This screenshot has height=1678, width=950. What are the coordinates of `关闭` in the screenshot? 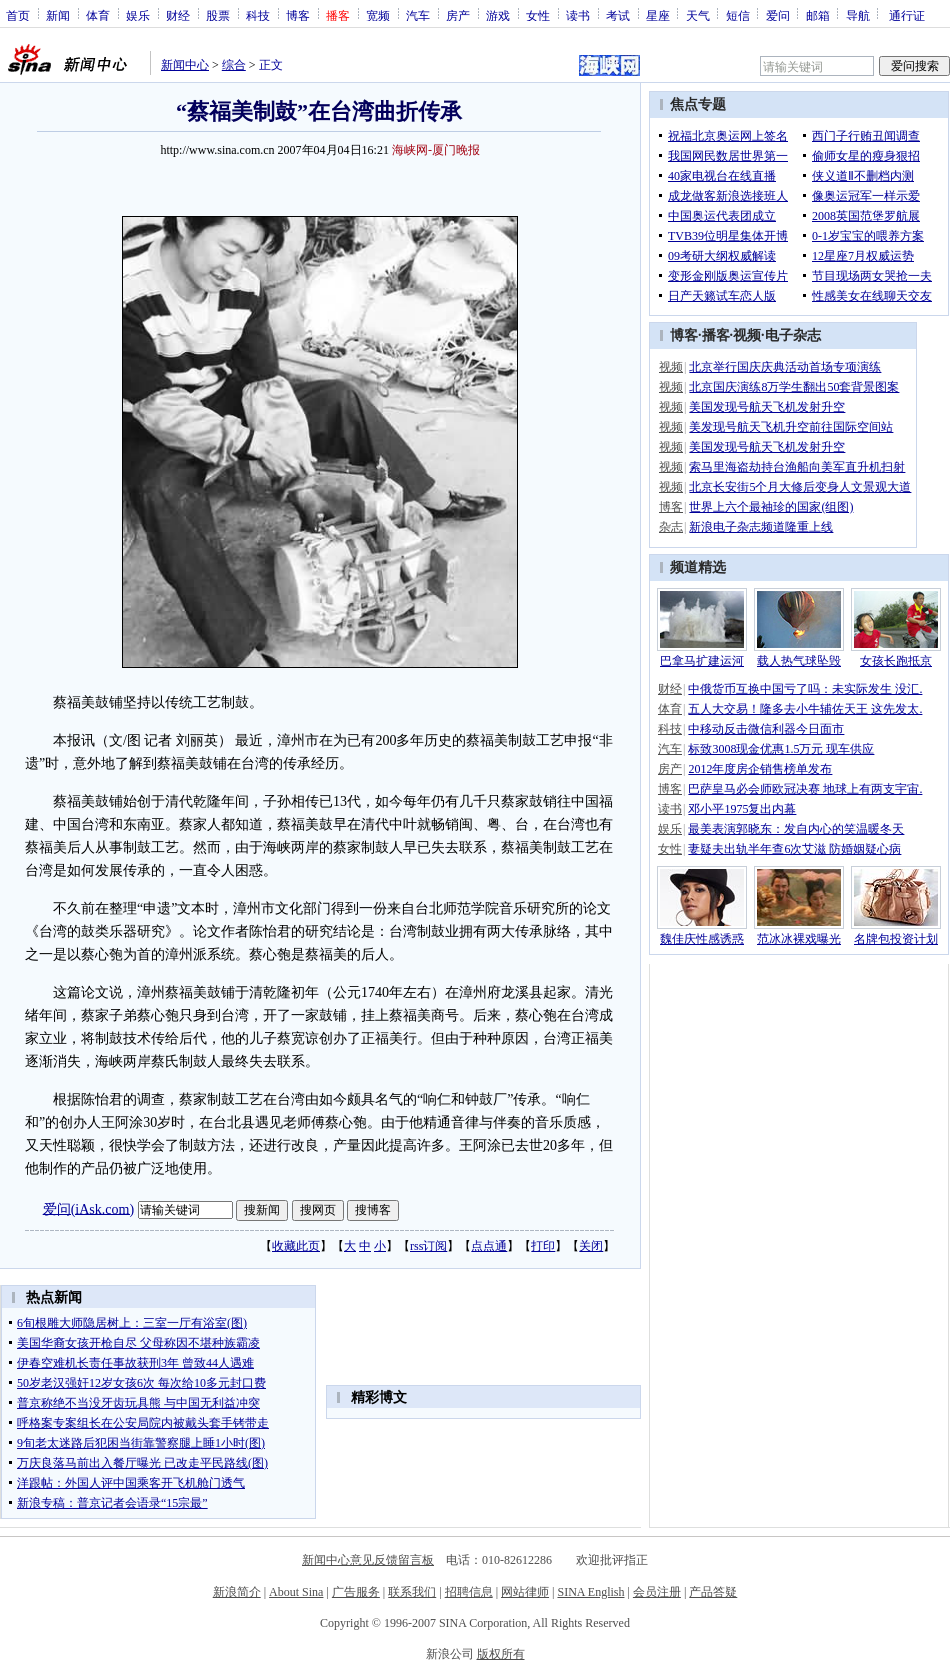 It's located at (591, 1246).